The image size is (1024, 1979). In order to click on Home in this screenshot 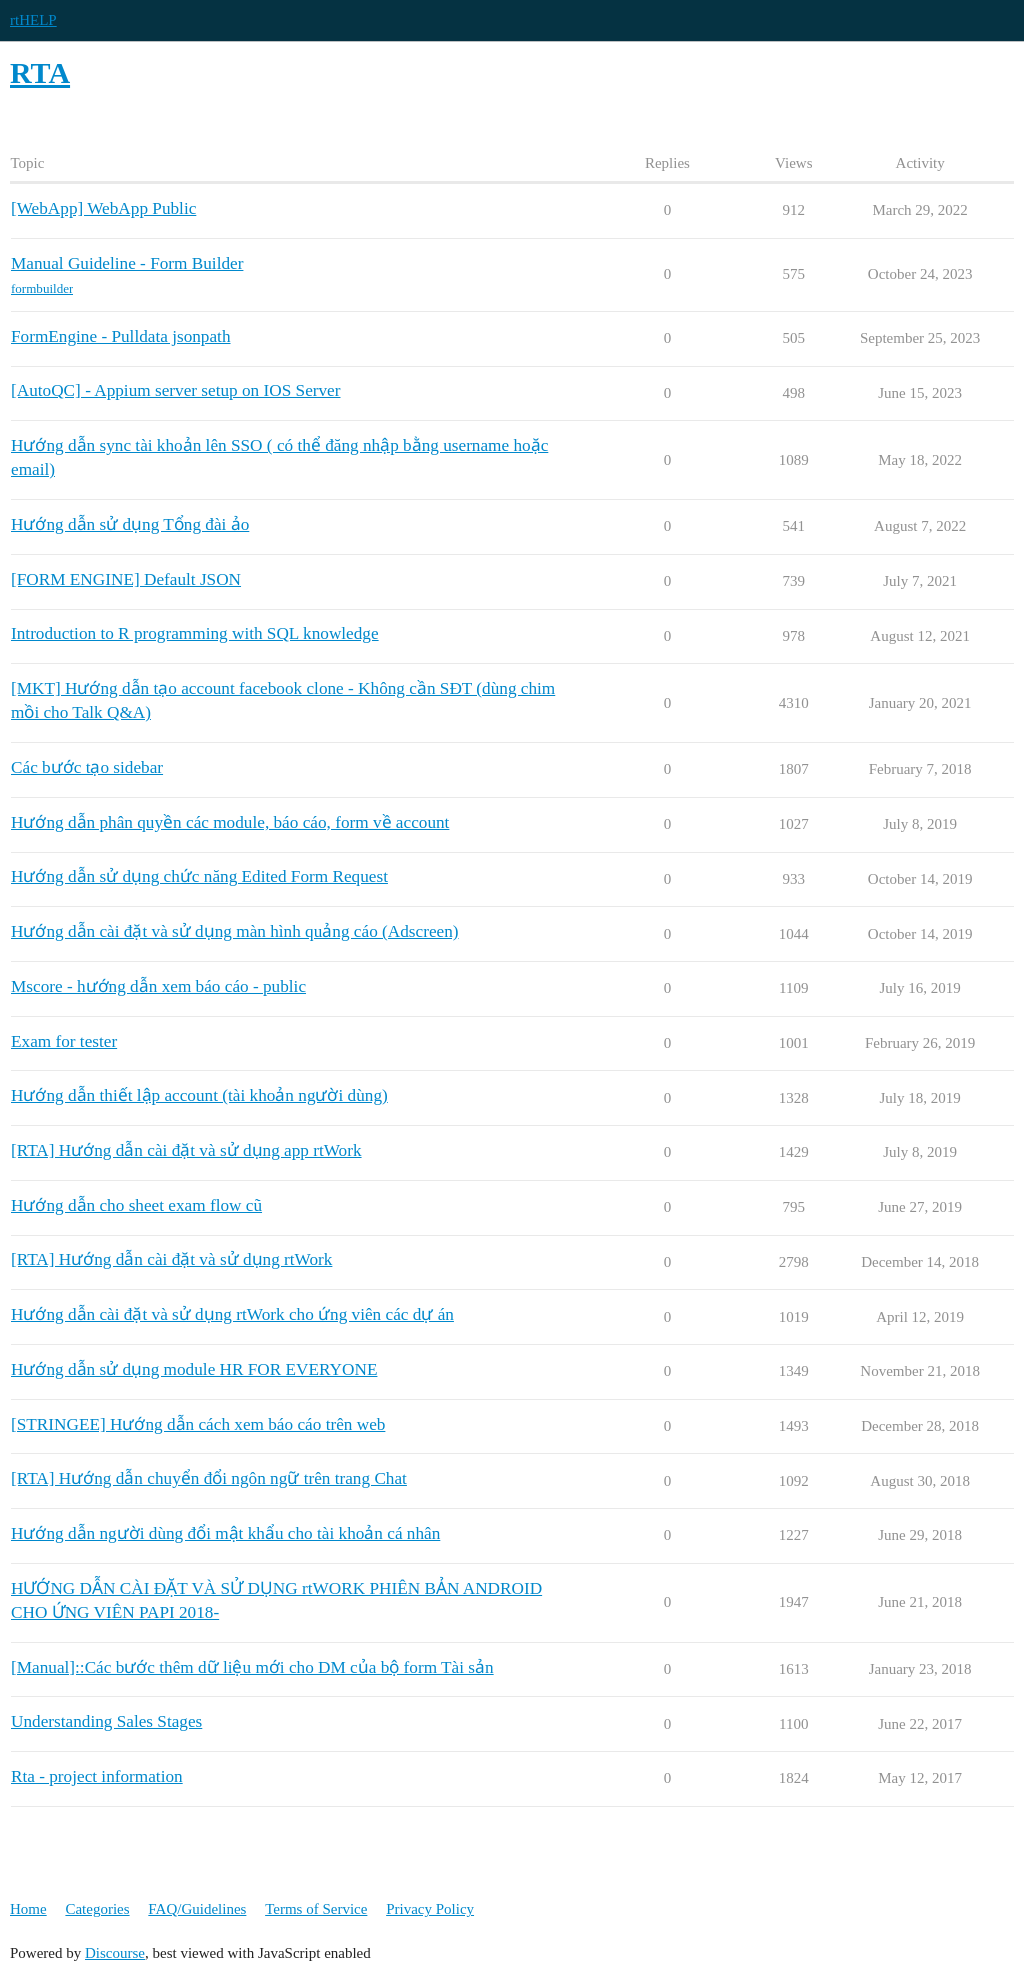, I will do `click(28, 1909)`.